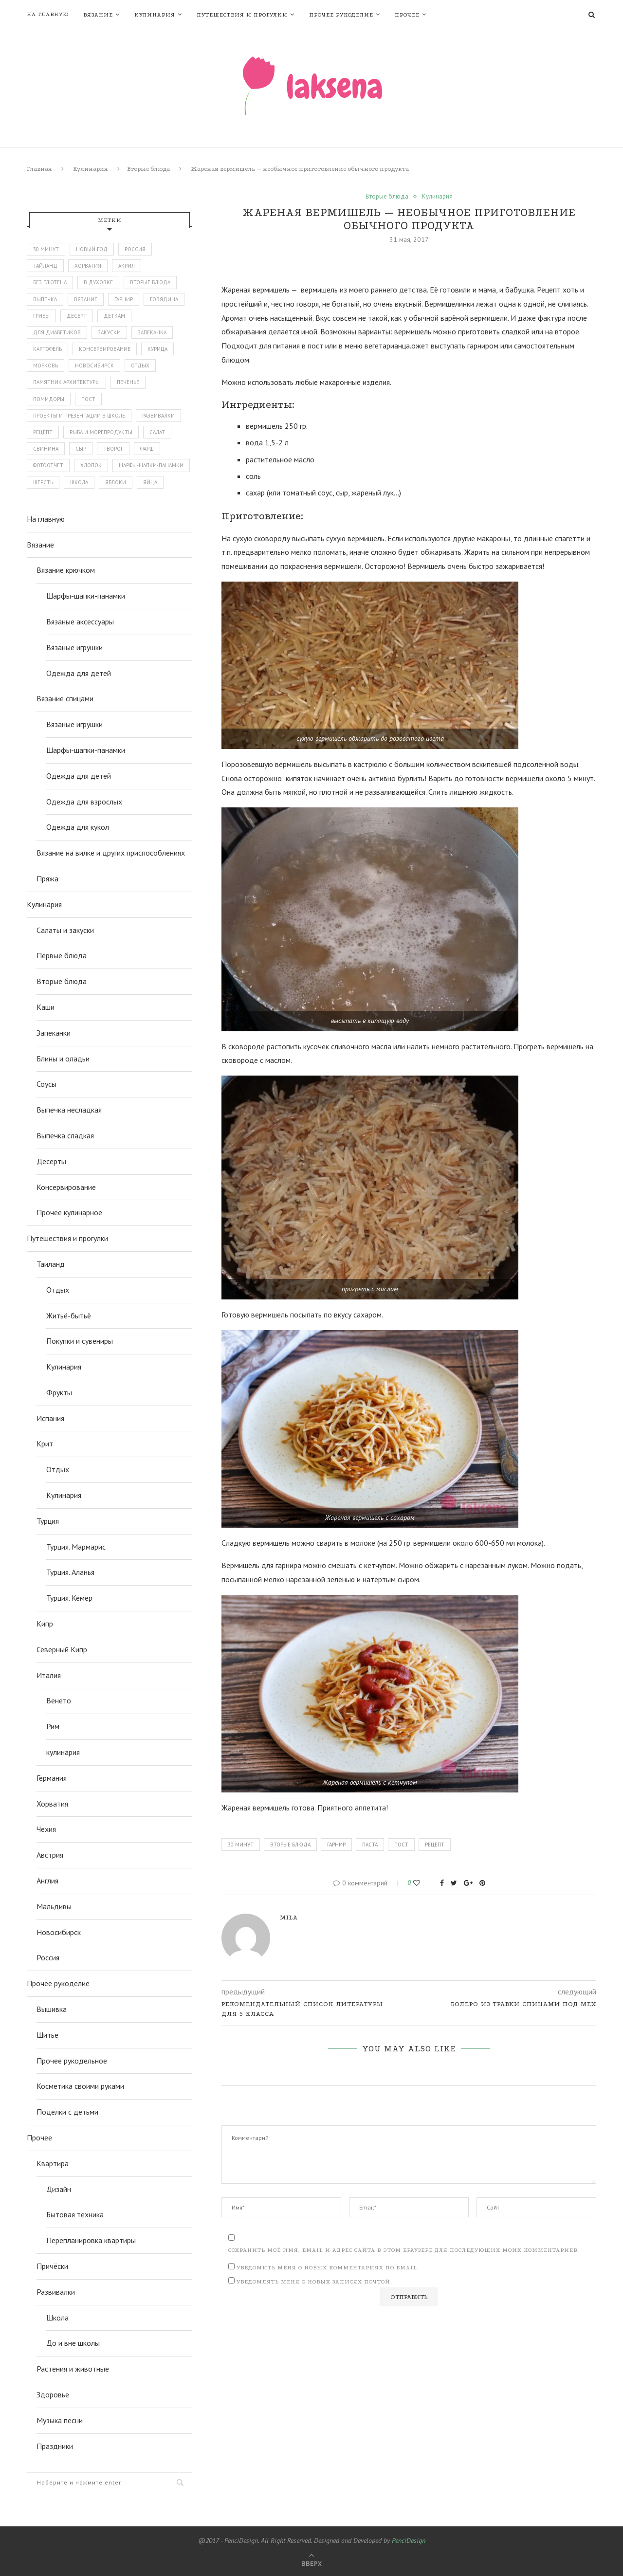  Describe the element at coordinates (48, 1521) in the screenshot. I see `Турция` at that location.